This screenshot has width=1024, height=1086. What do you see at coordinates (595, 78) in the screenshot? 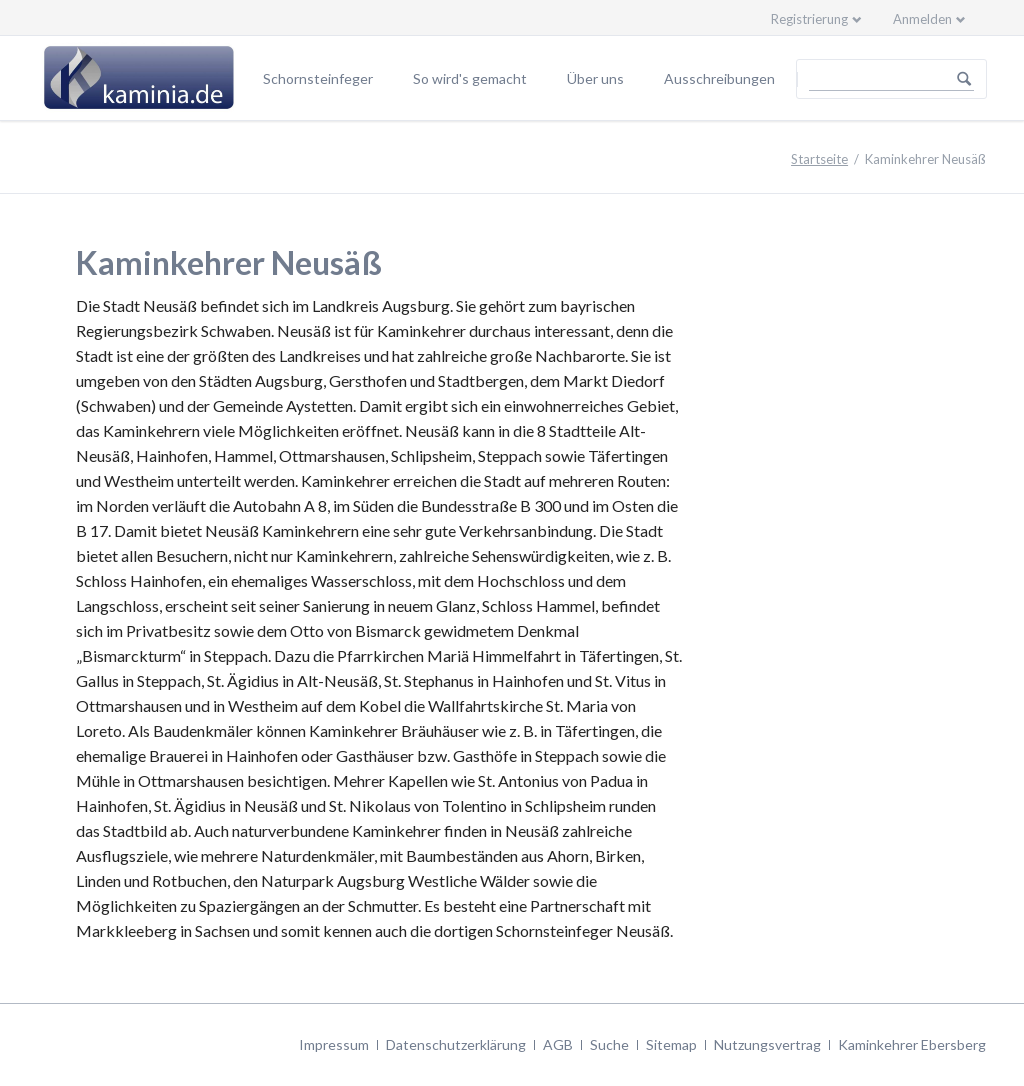
I see `Über uns` at bounding box center [595, 78].